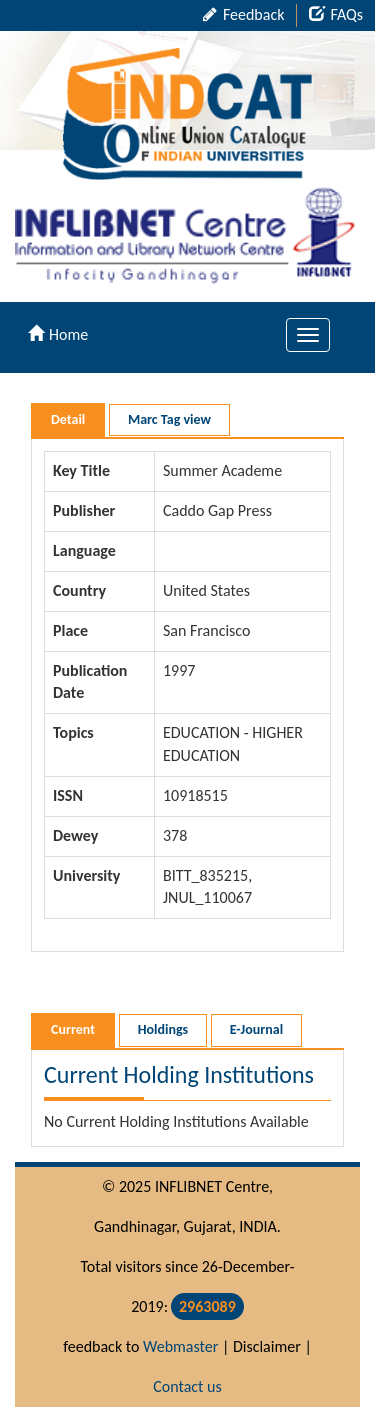 This screenshot has width=375, height=1407. What do you see at coordinates (243, 14) in the screenshot?
I see `Feedback` at bounding box center [243, 14].